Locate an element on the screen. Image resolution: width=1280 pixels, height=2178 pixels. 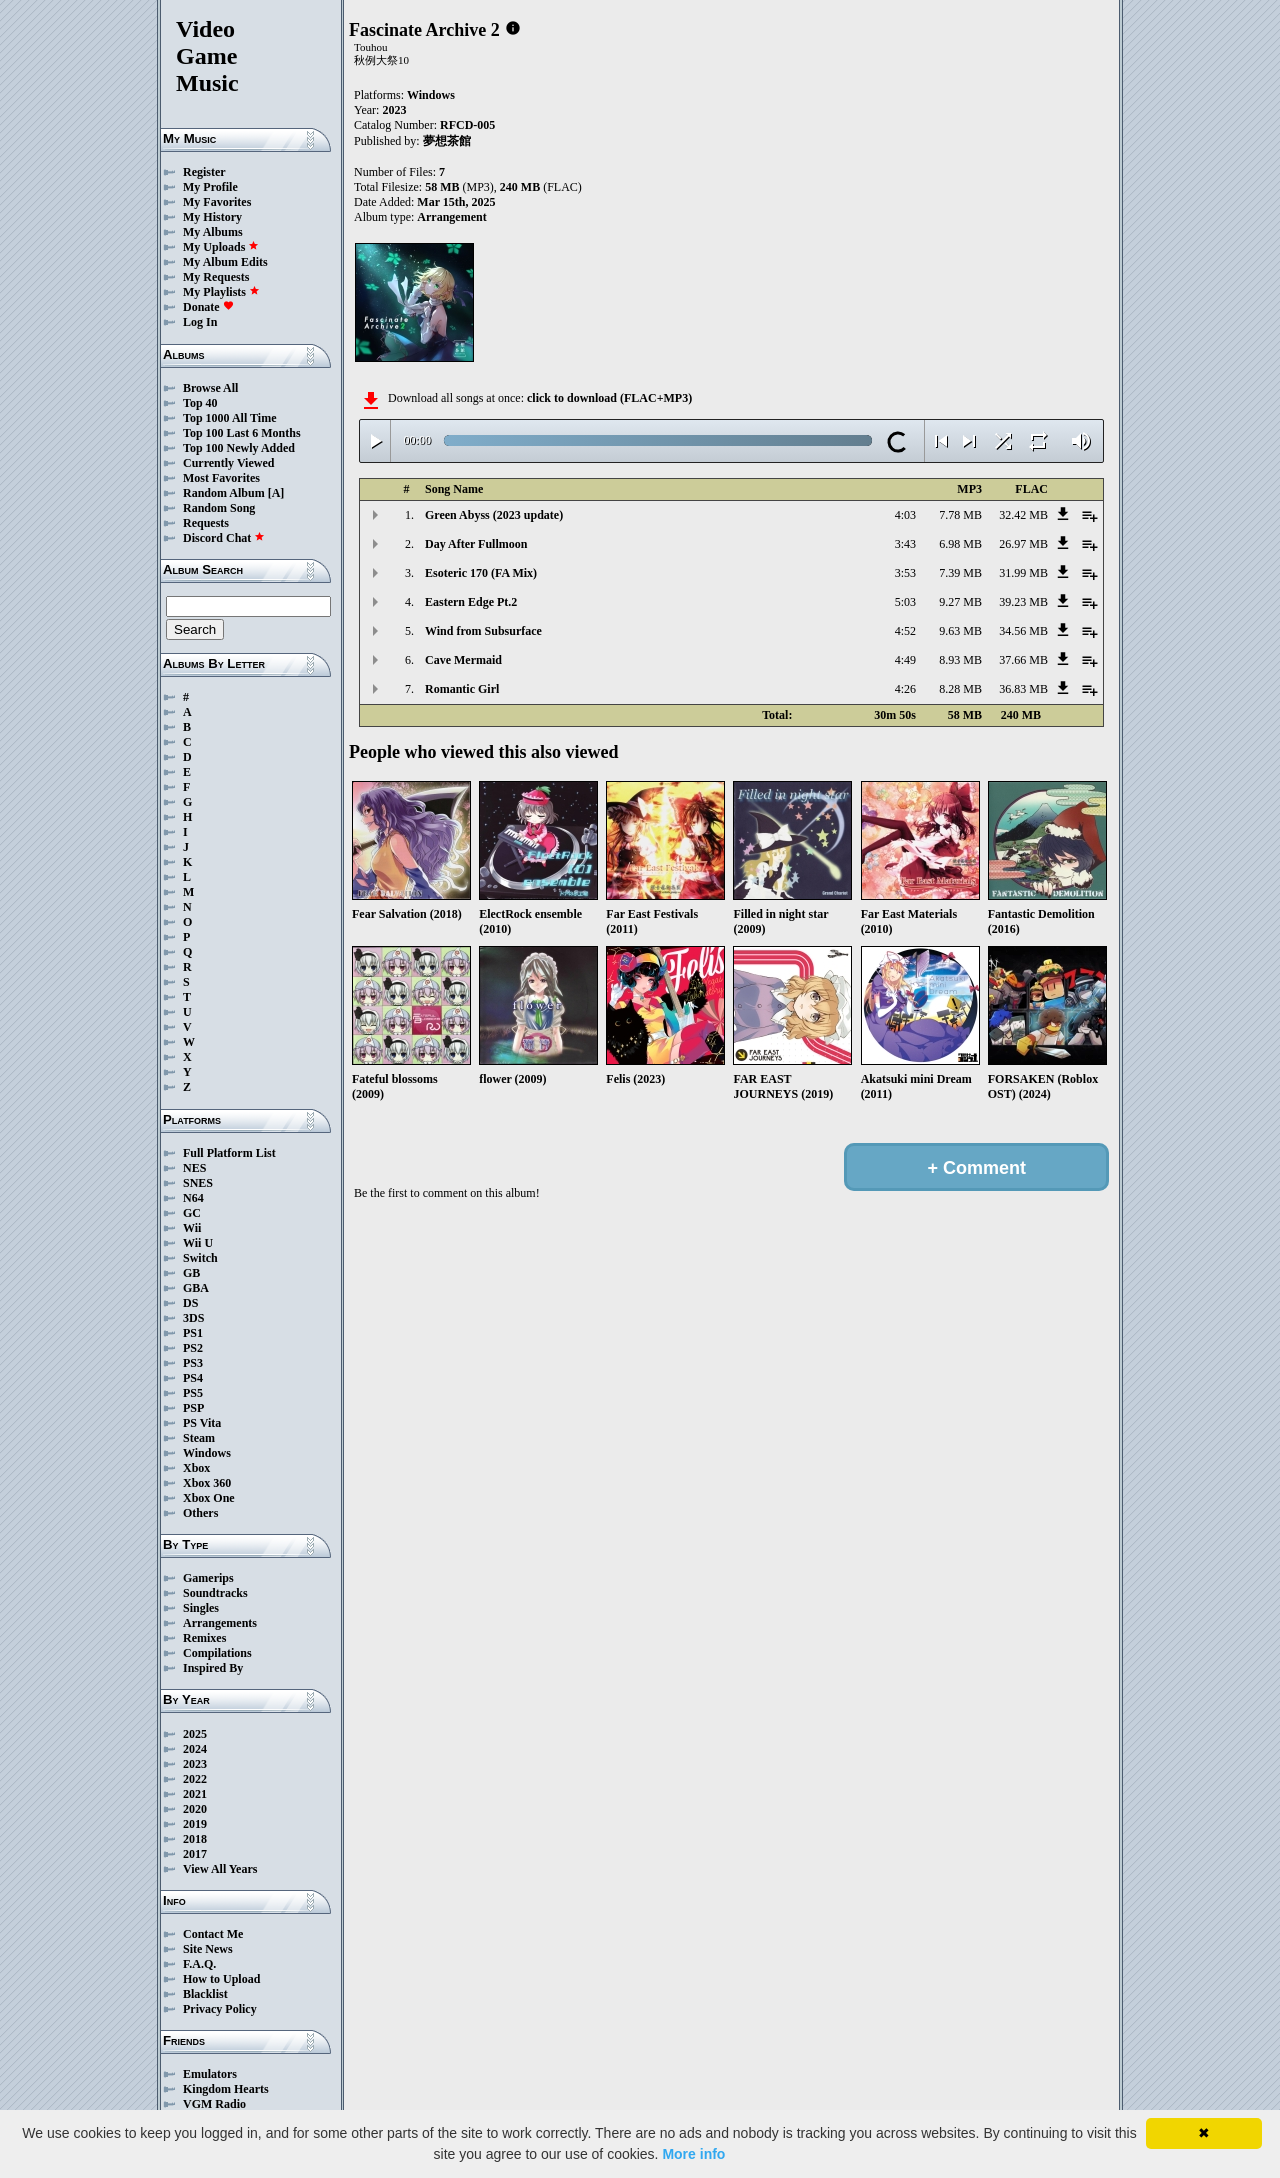
7.39 MB is located at coordinates (960, 573).